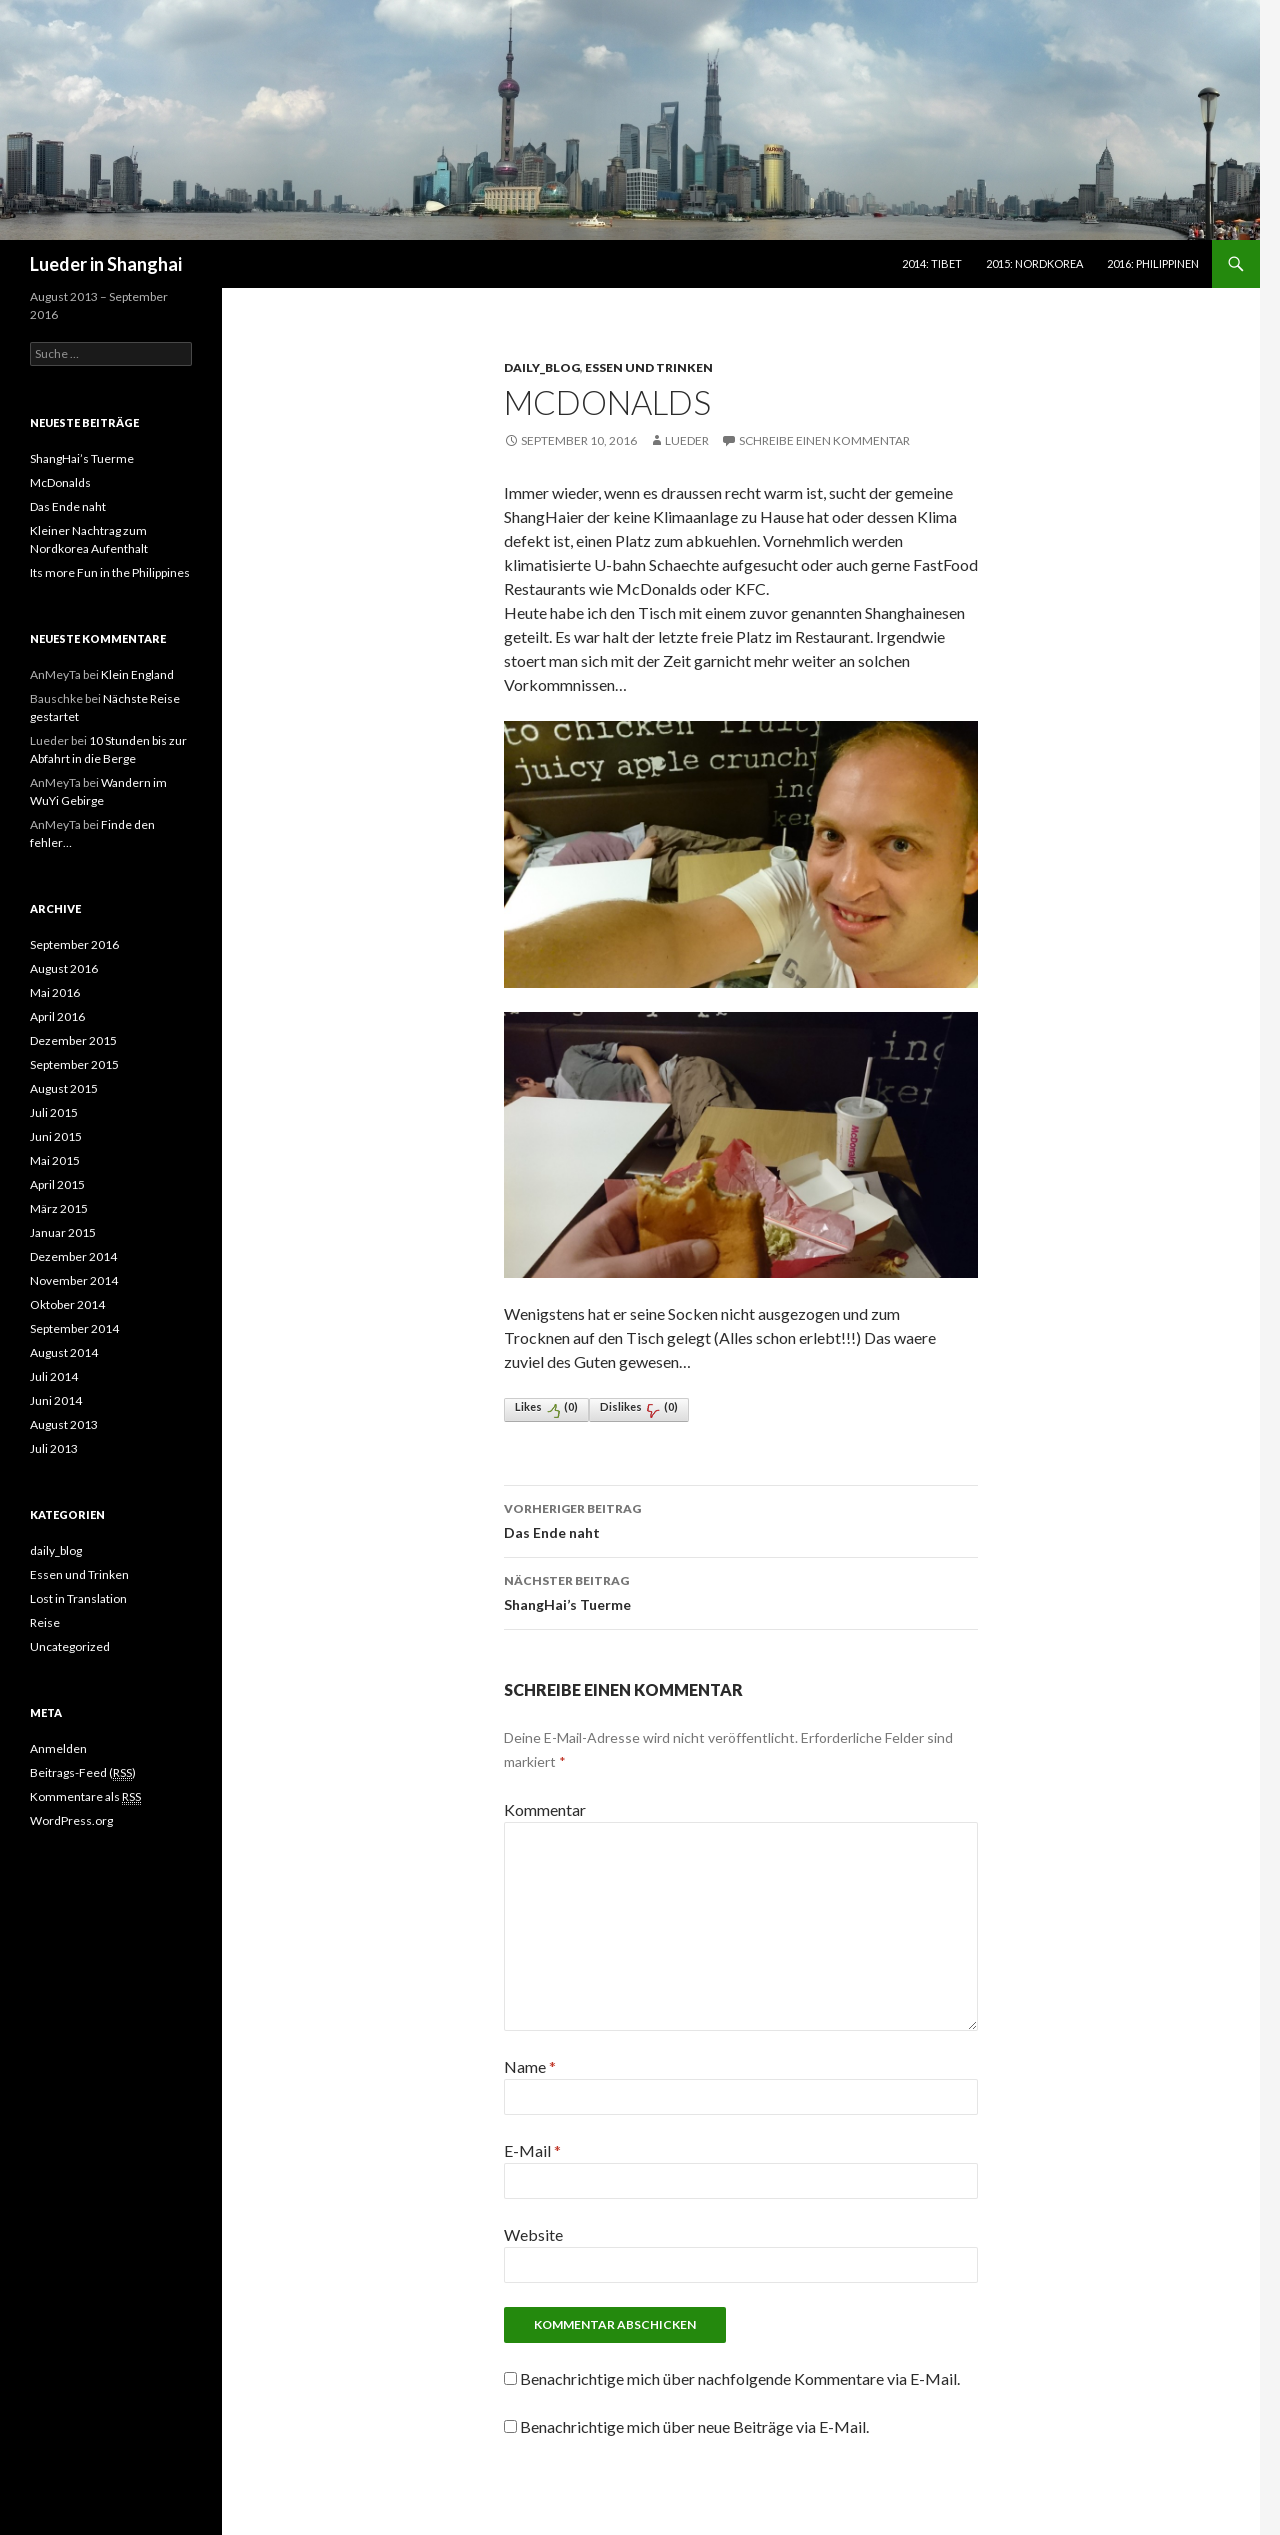 The image size is (1280, 2535). What do you see at coordinates (59, 1208) in the screenshot?
I see `März 2015` at bounding box center [59, 1208].